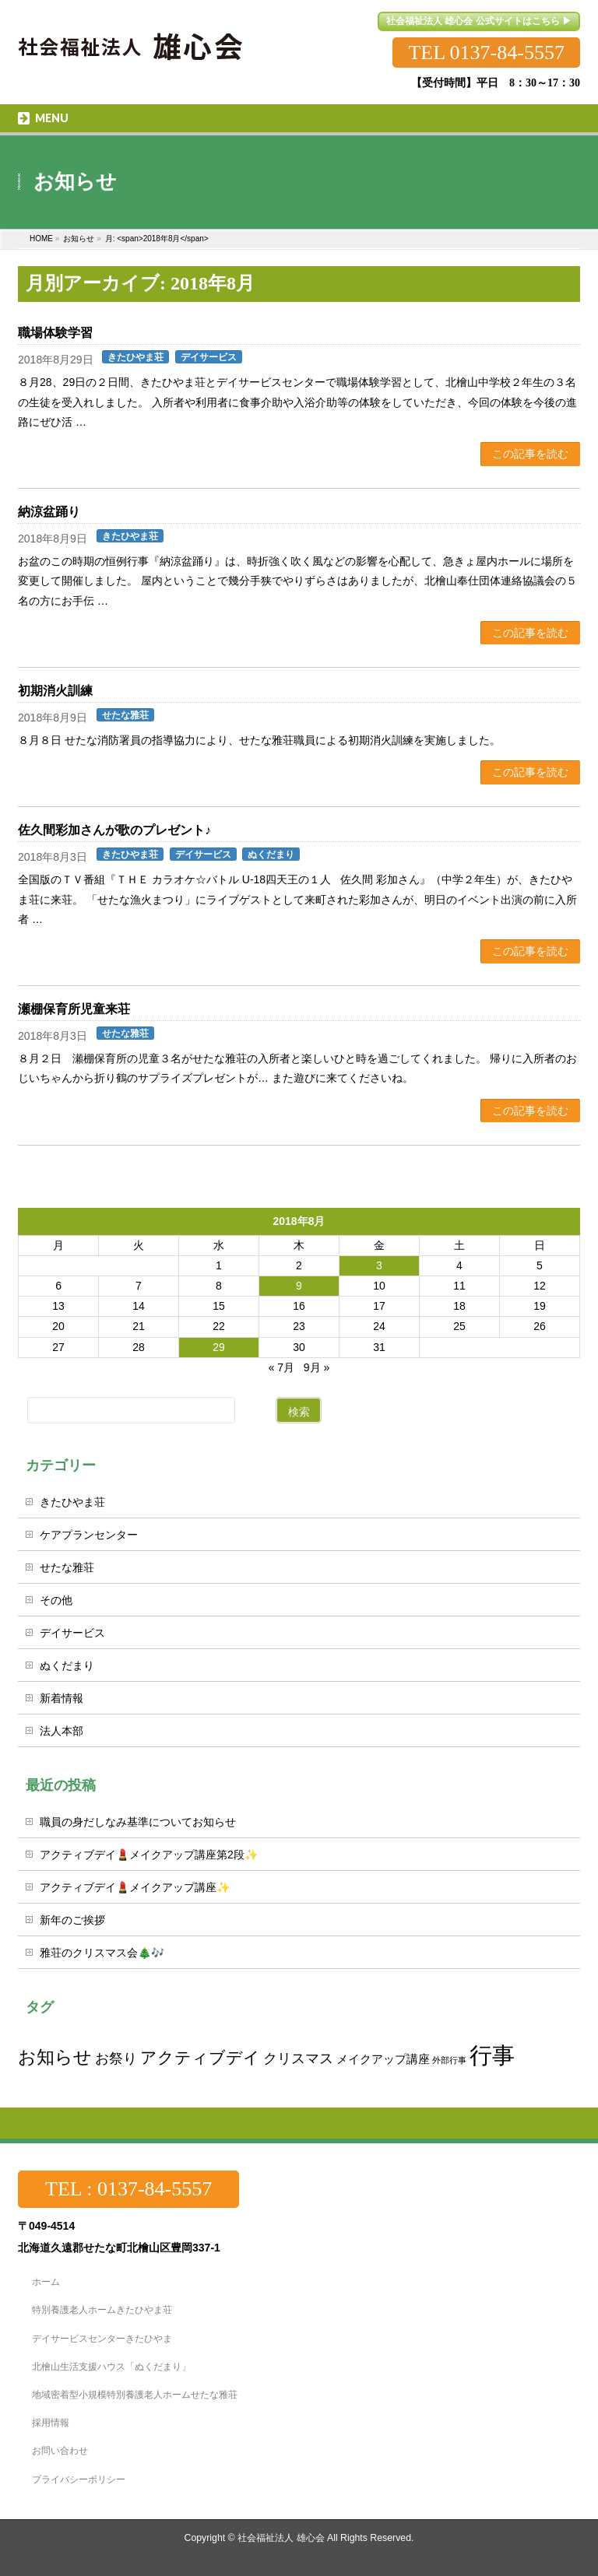 The width and height of the screenshot is (598, 2576). I want to click on ケアプランセンター, so click(89, 1534).